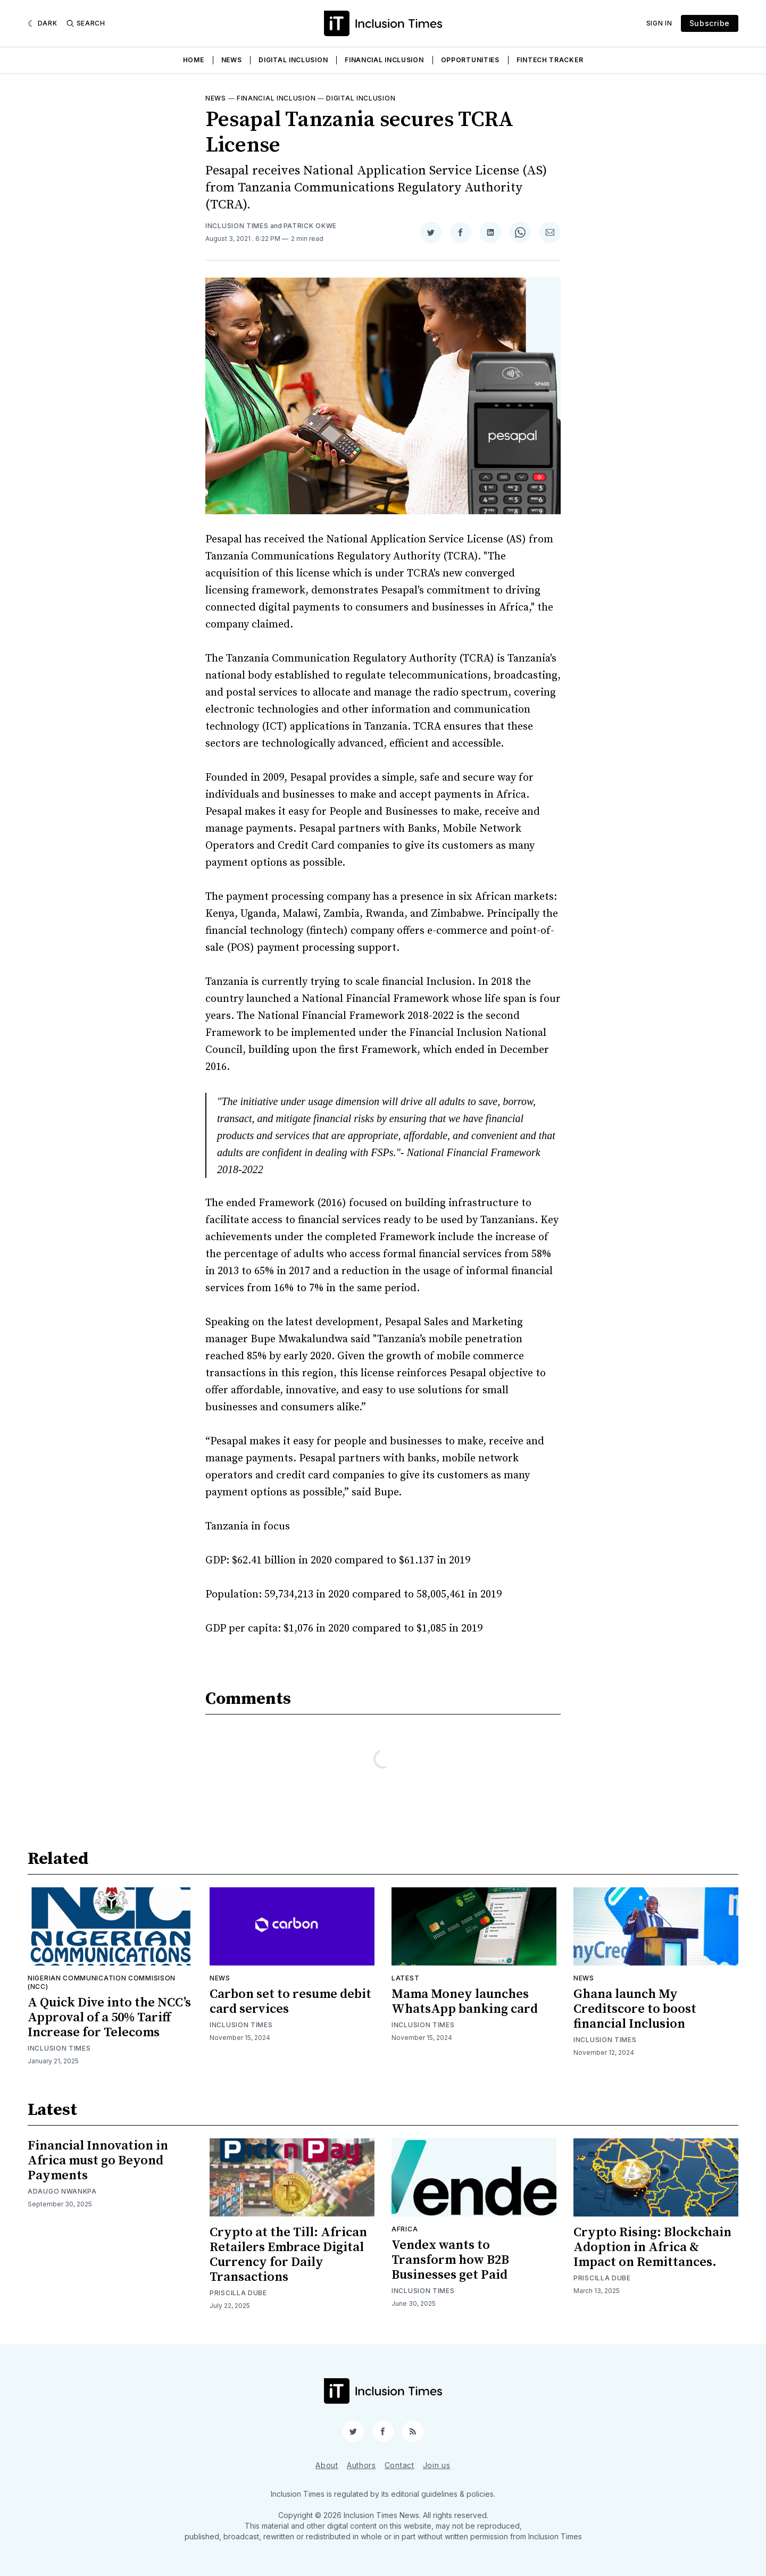  What do you see at coordinates (231, 60) in the screenshot?
I see `News` at bounding box center [231, 60].